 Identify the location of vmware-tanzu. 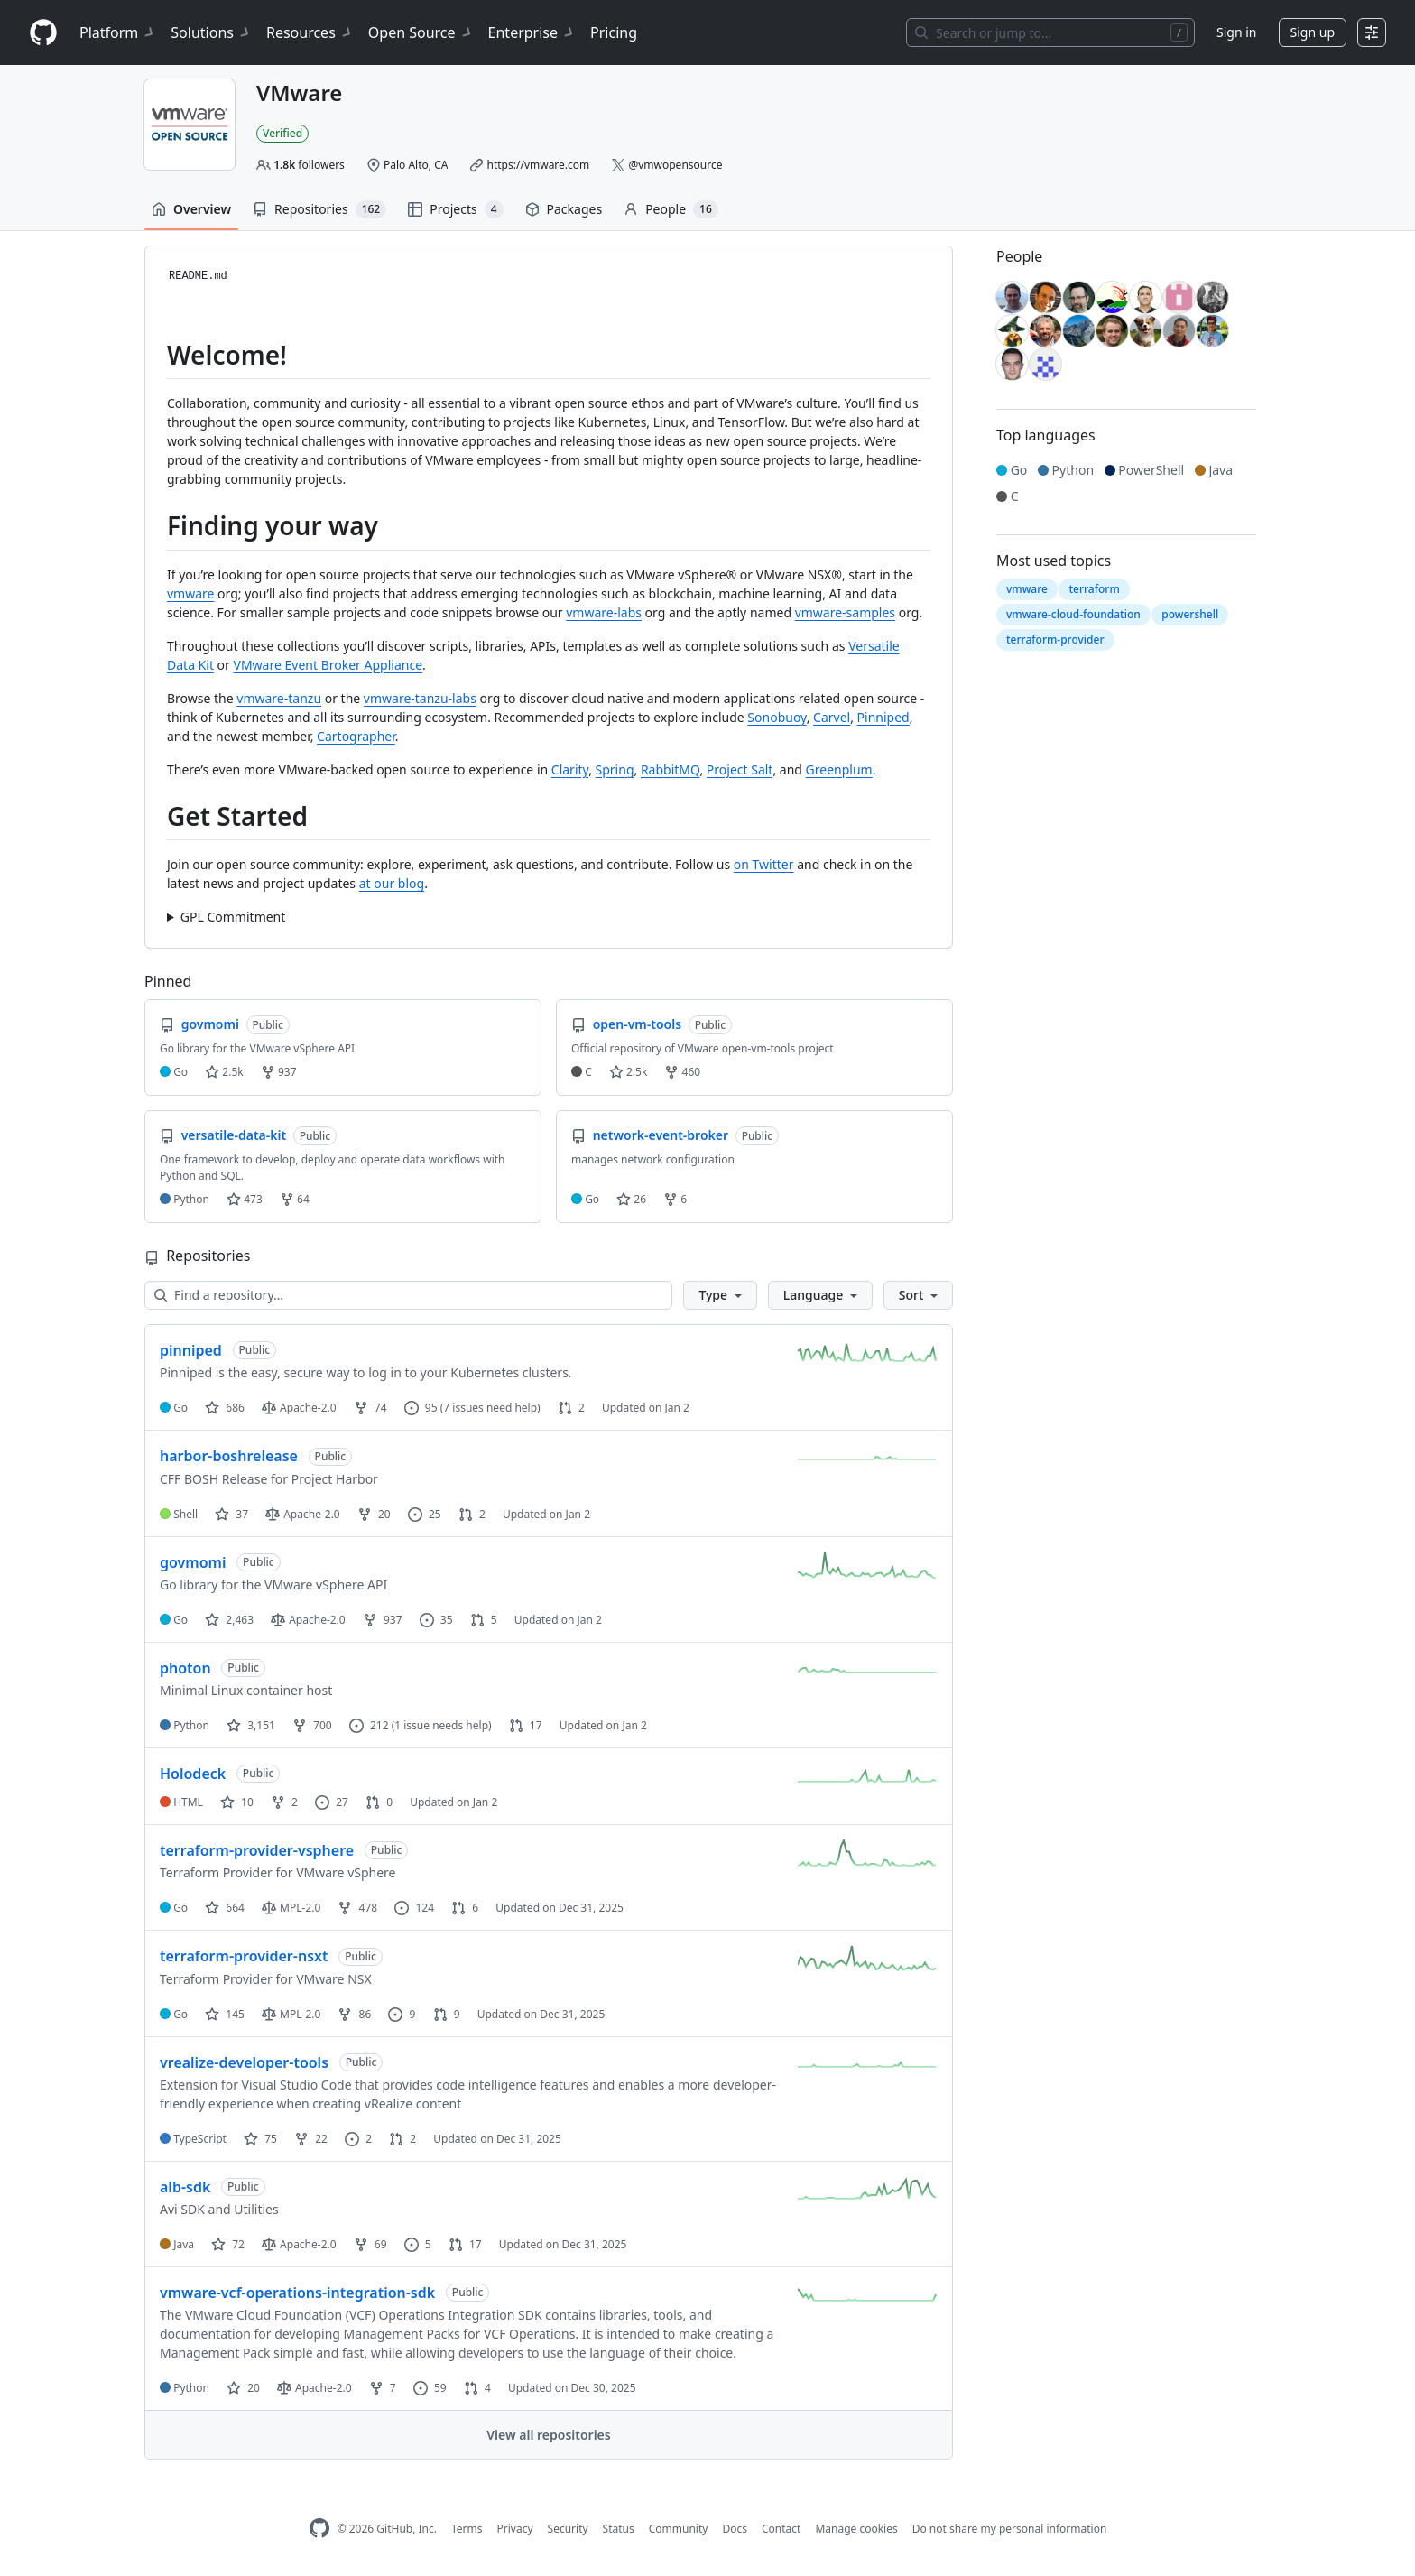
(278, 698).